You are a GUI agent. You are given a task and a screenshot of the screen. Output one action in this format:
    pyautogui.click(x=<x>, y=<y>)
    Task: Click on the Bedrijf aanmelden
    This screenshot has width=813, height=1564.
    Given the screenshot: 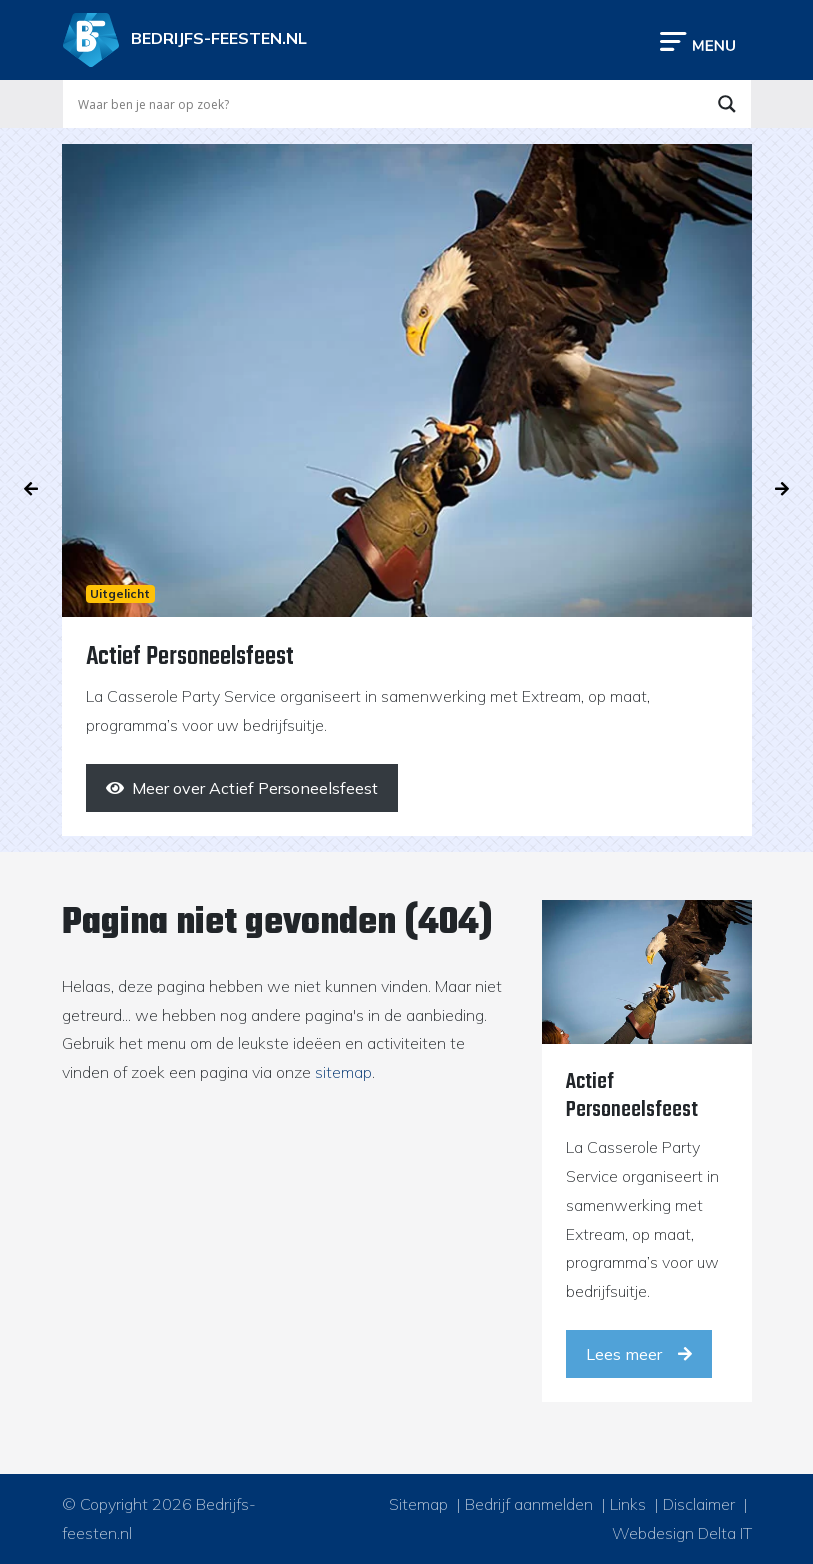 What is the action you would take?
    pyautogui.click(x=529, y=1504)
    